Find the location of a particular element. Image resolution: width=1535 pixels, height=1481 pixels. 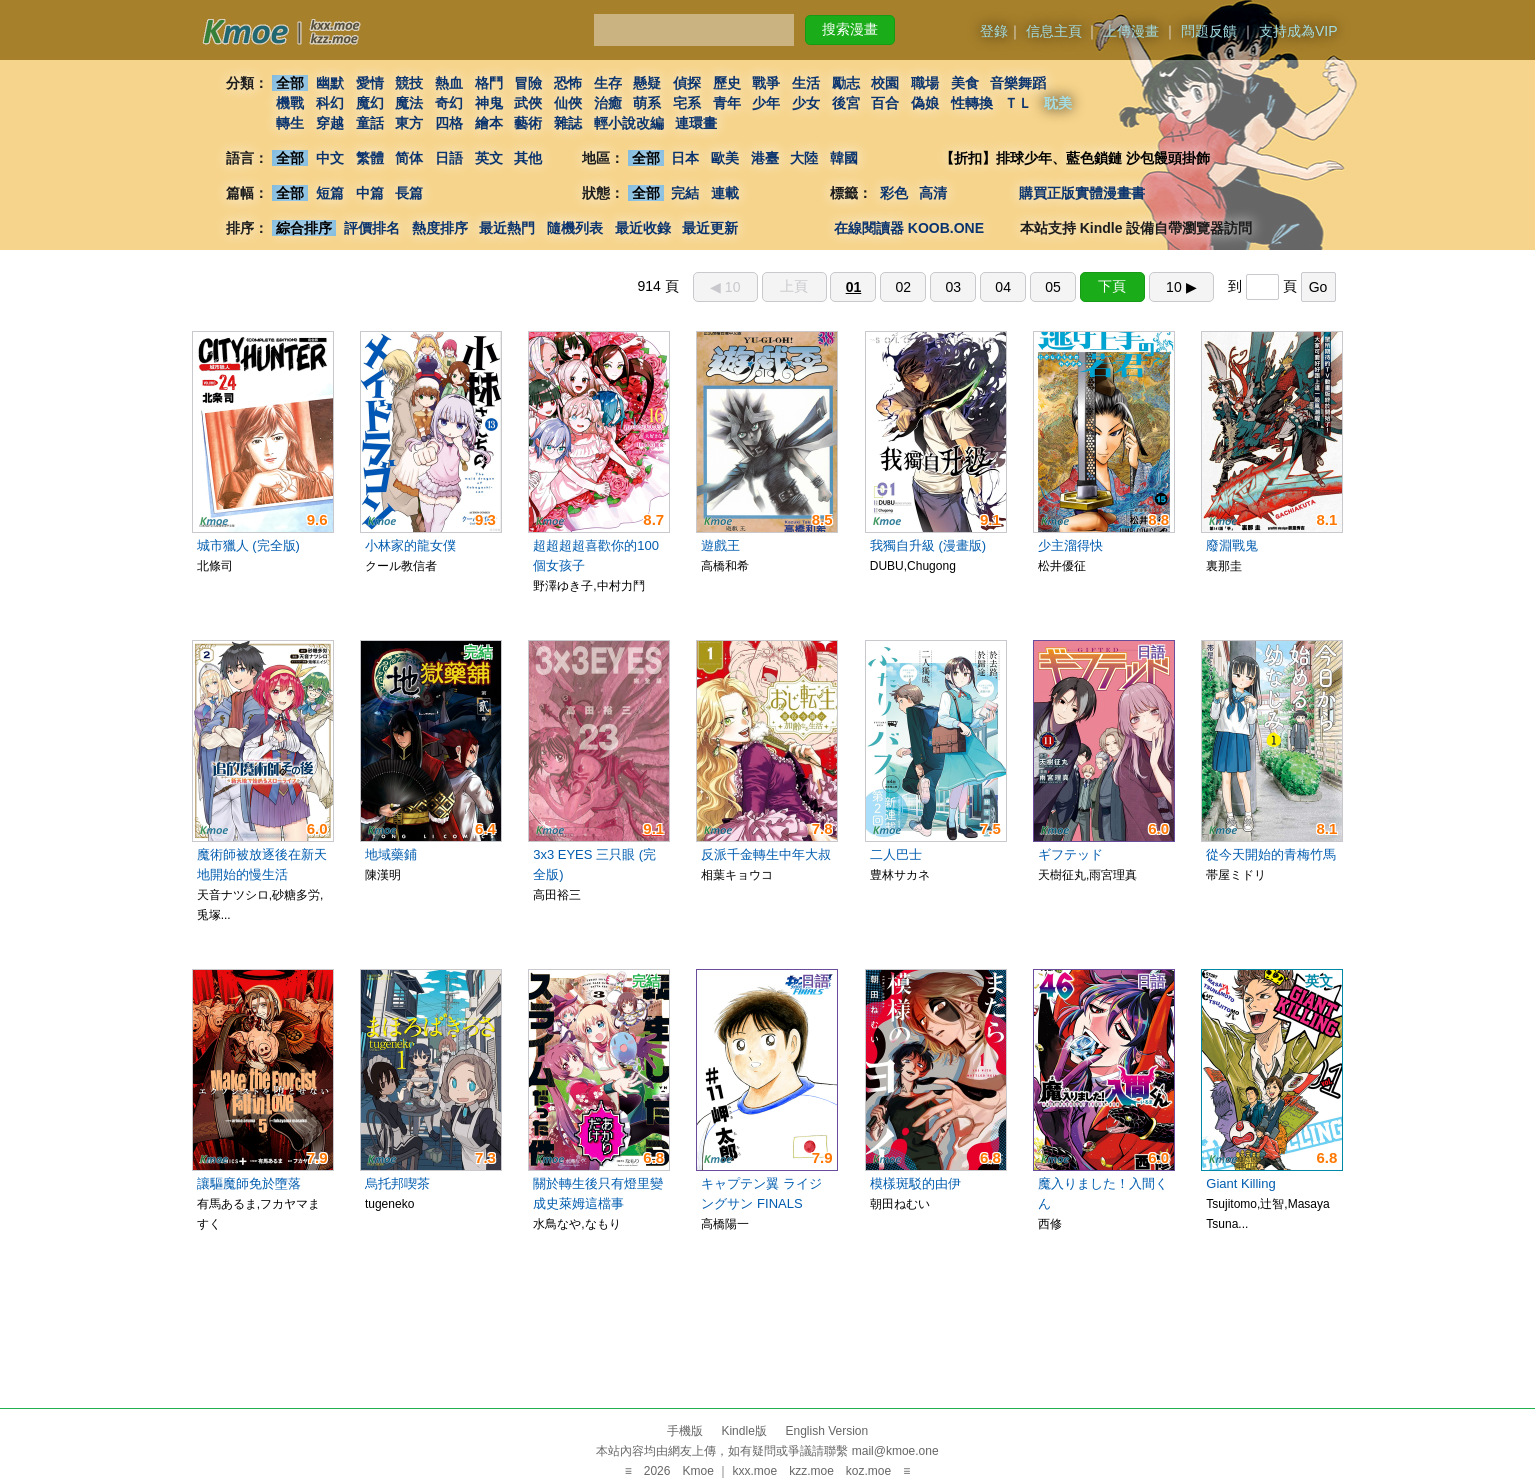

英文 is located at coordinates (489, 158).